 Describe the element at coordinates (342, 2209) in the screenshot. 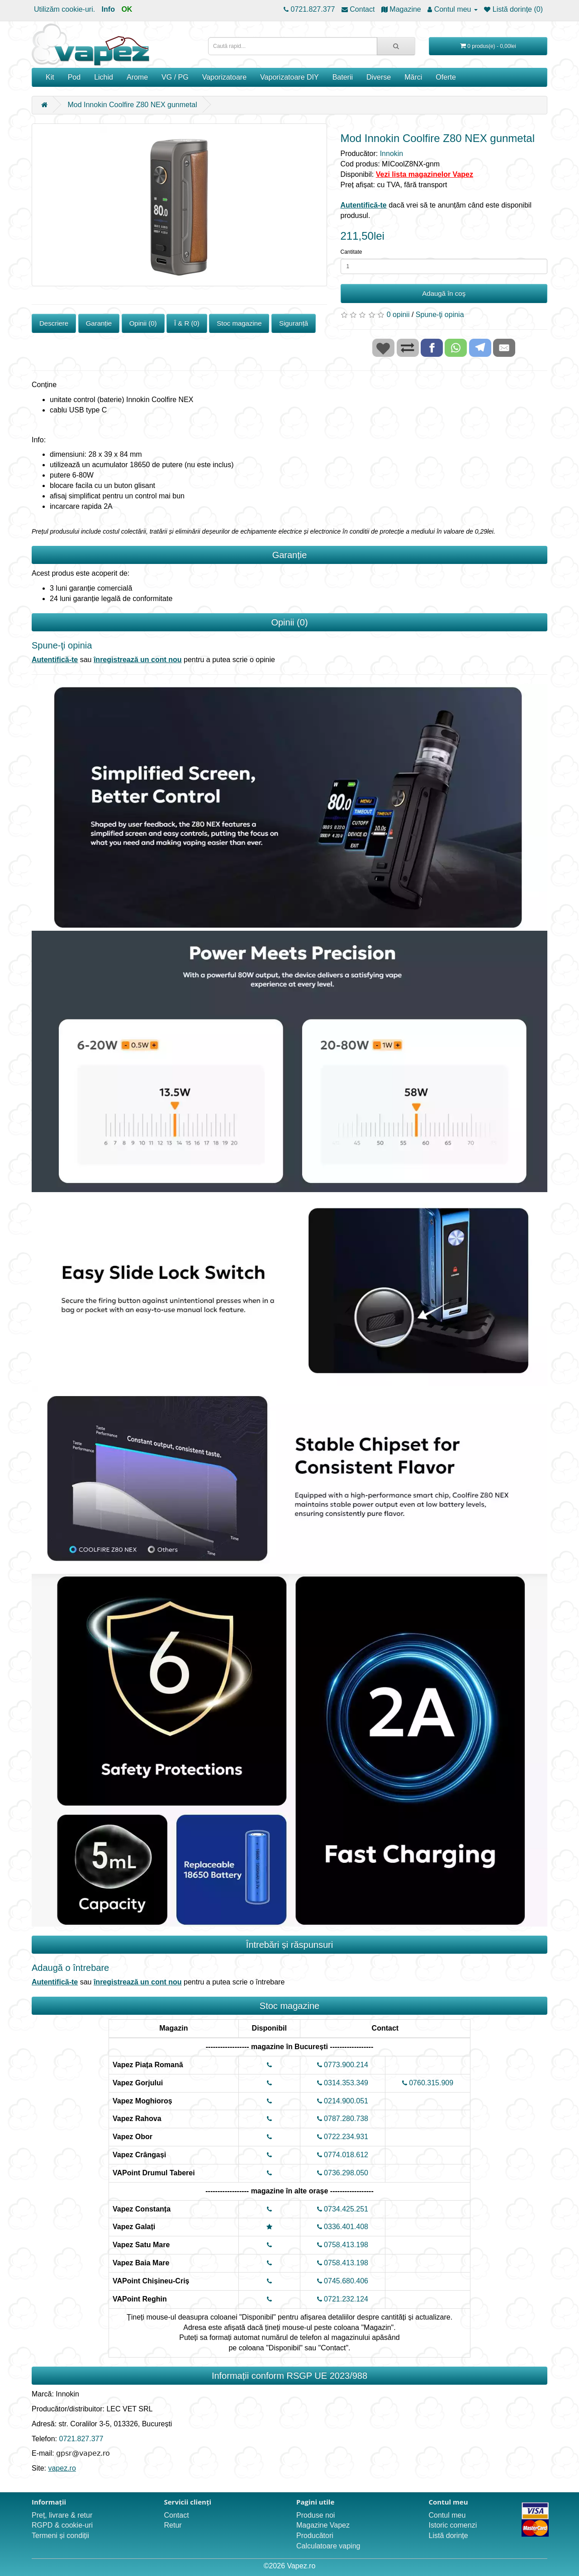

I see `0734.425.251` at that location.